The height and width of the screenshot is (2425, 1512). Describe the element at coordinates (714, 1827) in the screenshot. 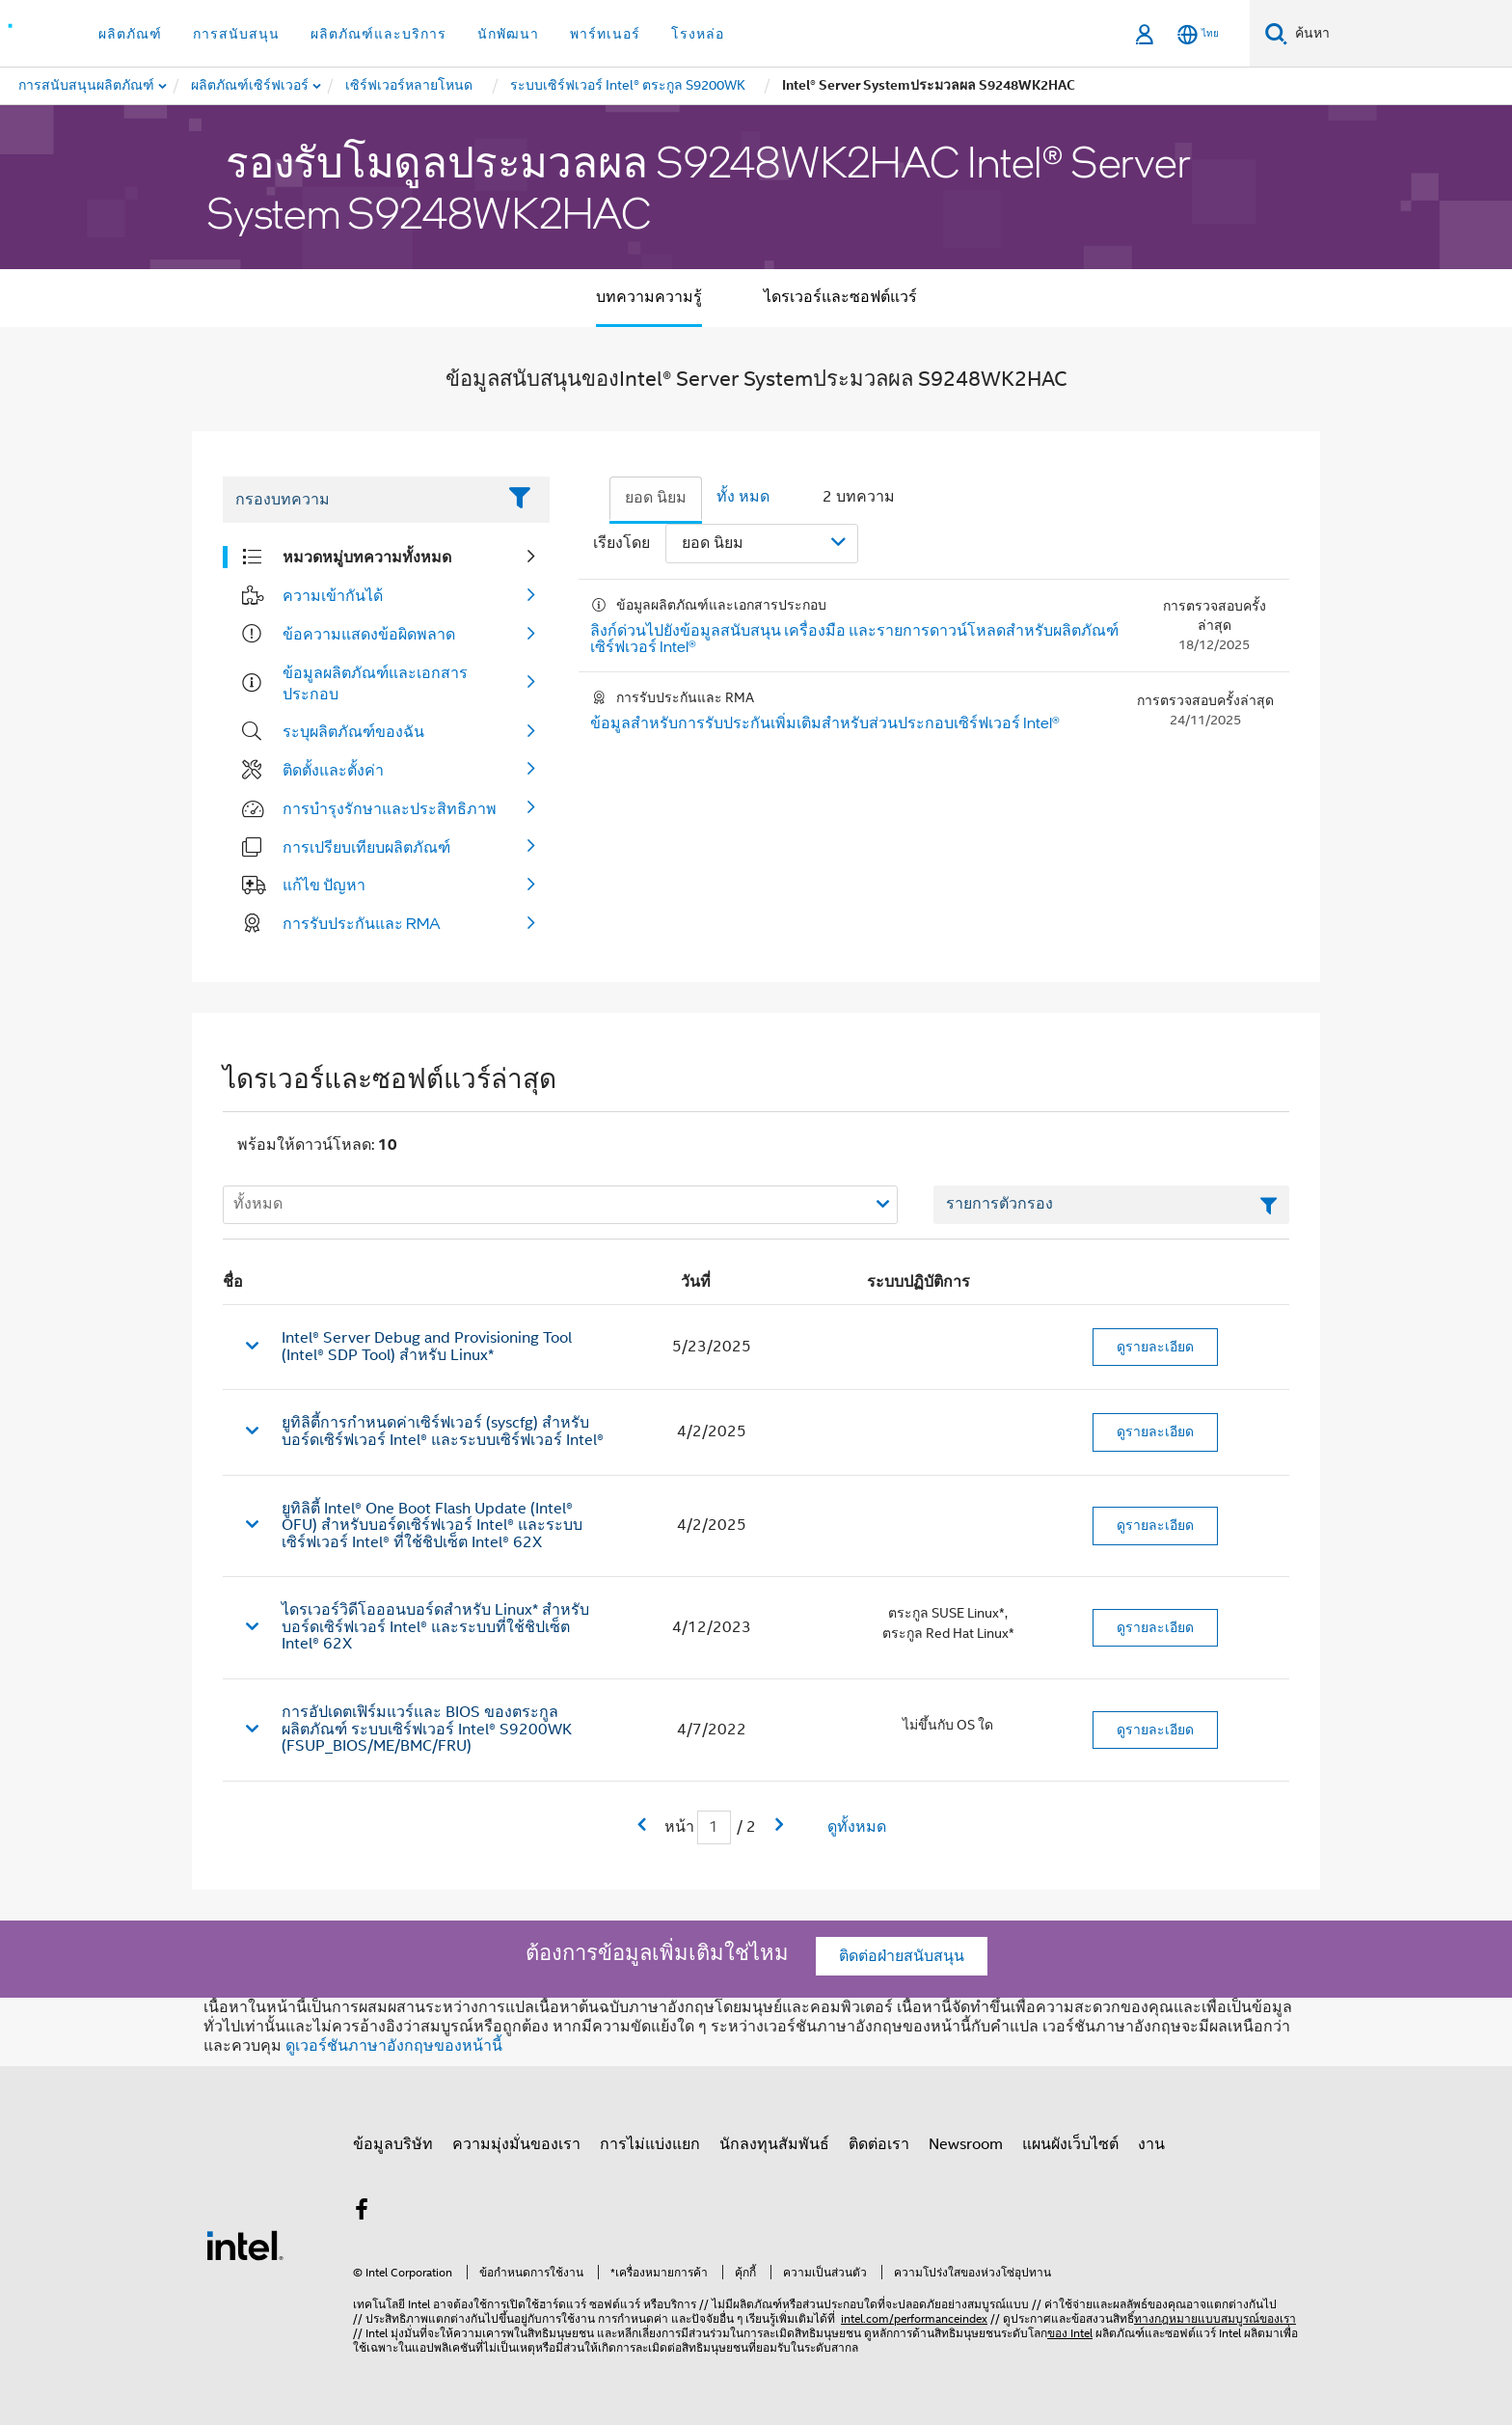

I see `[เขตข้อมูลการป้อนข้อมูลหน้าปัจจุบัน]` at that location.